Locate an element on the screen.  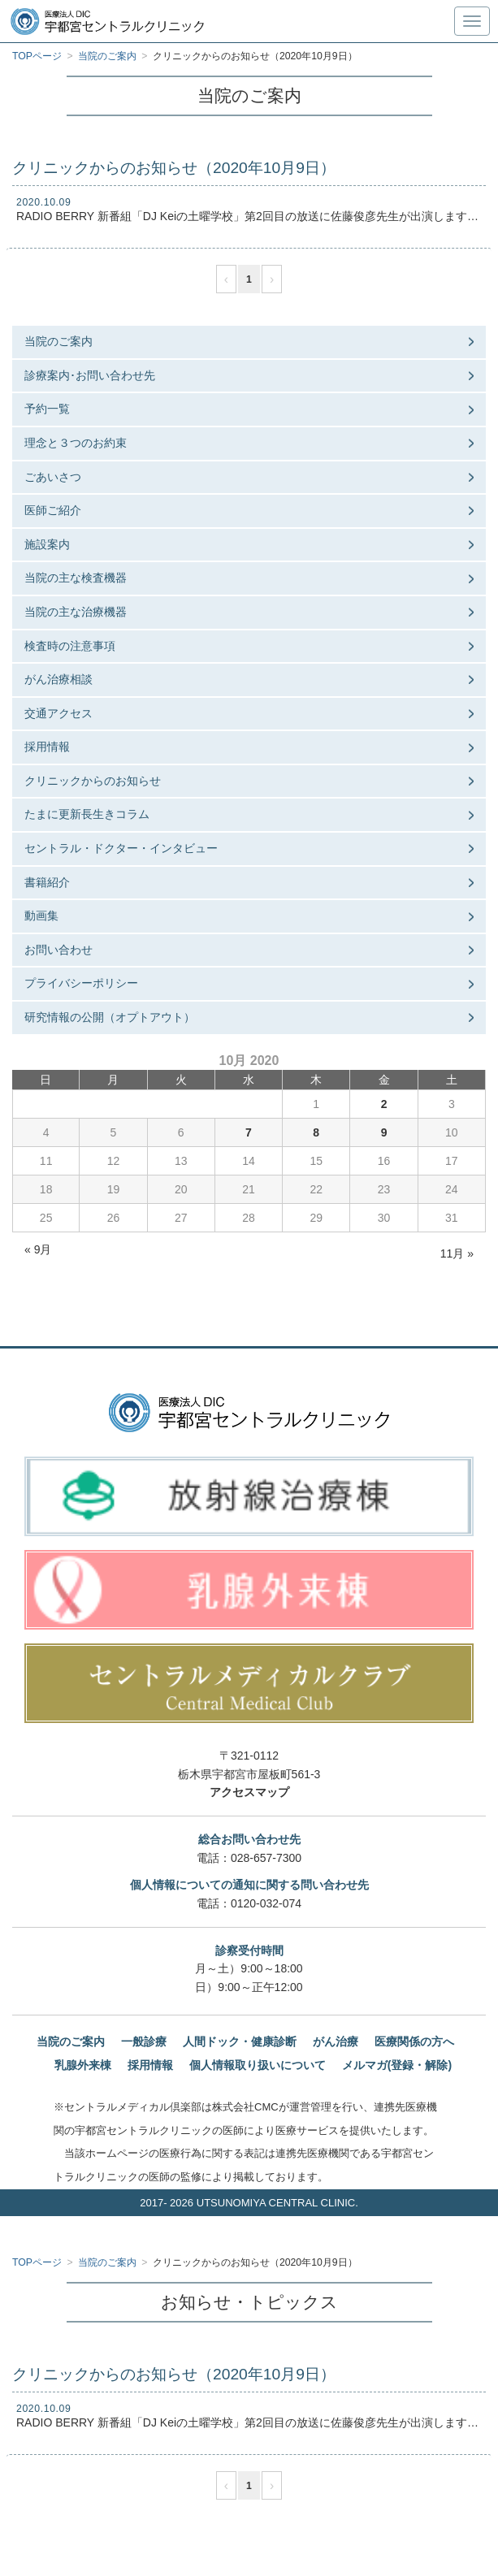
採用情報 is located at coordinates (47, 746).